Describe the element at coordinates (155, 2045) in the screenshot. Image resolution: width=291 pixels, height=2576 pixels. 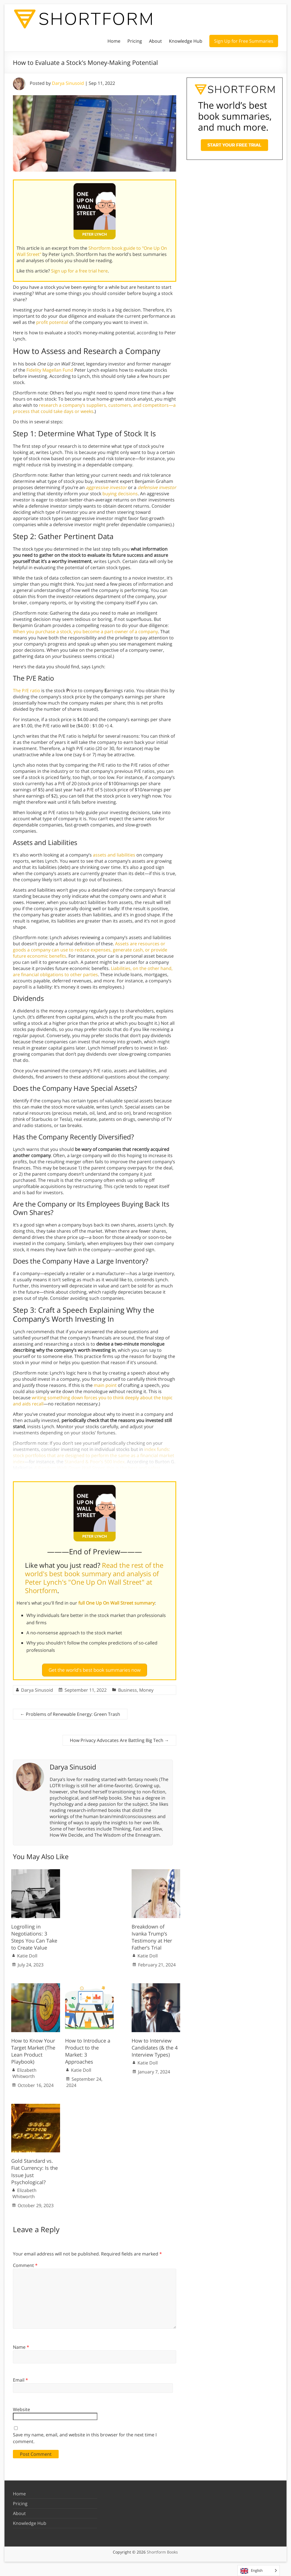
I see `How to Interview Candidates (& the 4 Interview Types)` at that location.